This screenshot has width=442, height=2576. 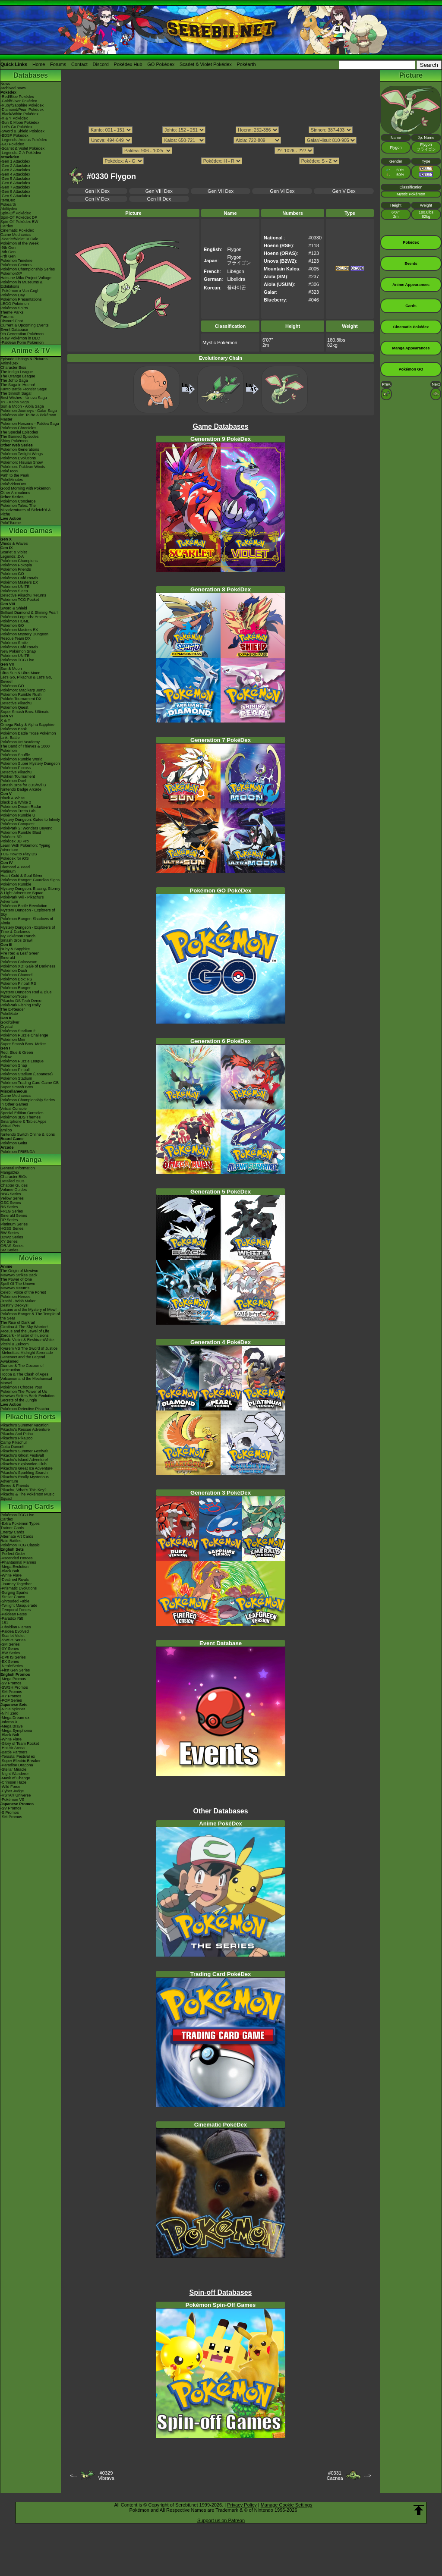 What do you see at coordinates (13, 729) in the screenshot?
I see `Pokémon Bank` at bounding box center [13, 729].